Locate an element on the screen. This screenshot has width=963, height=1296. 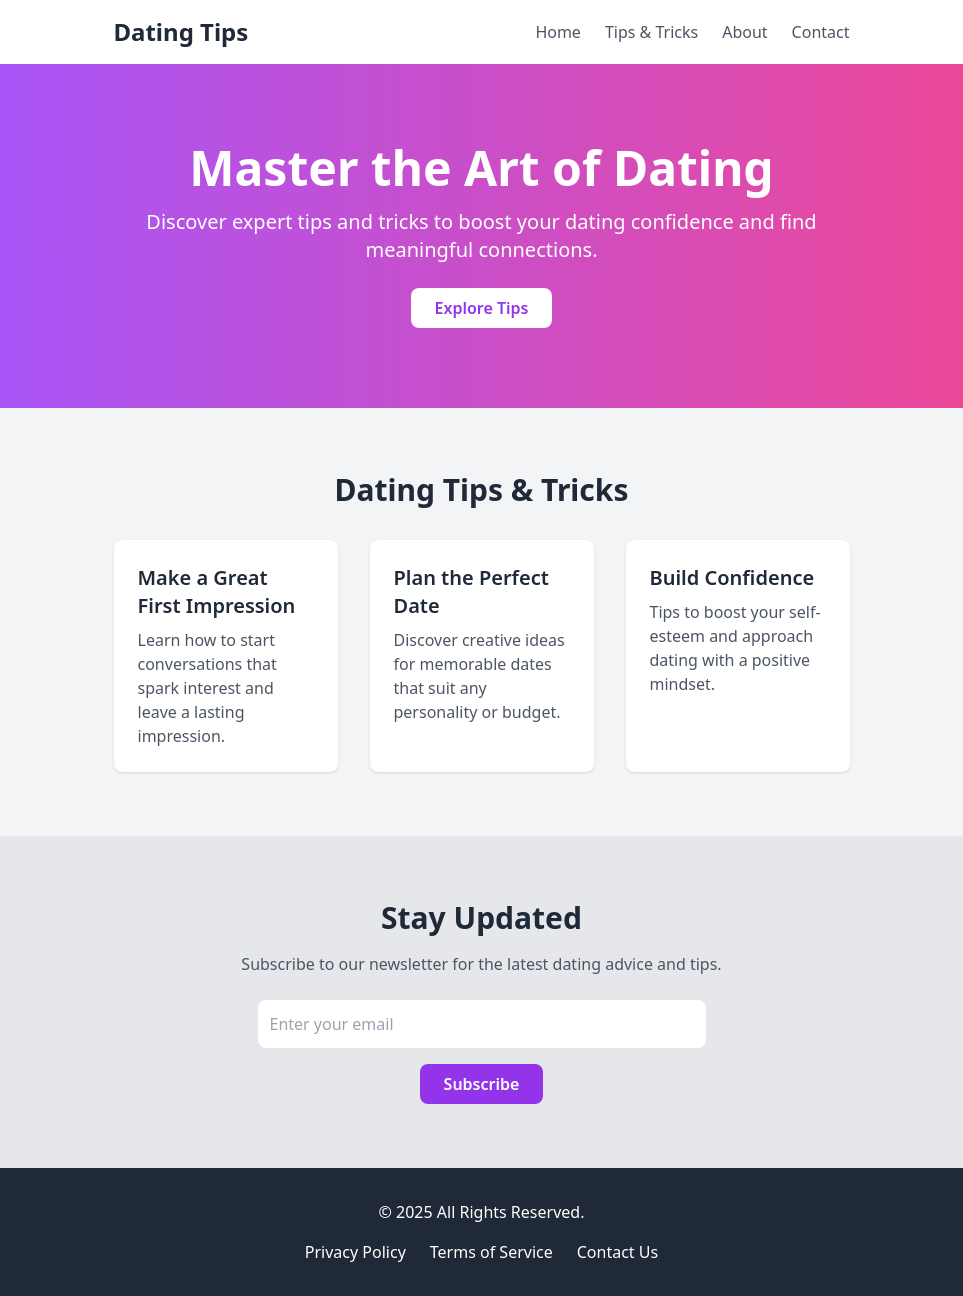
Privacy Policy is located at coordinates (355, 1252).